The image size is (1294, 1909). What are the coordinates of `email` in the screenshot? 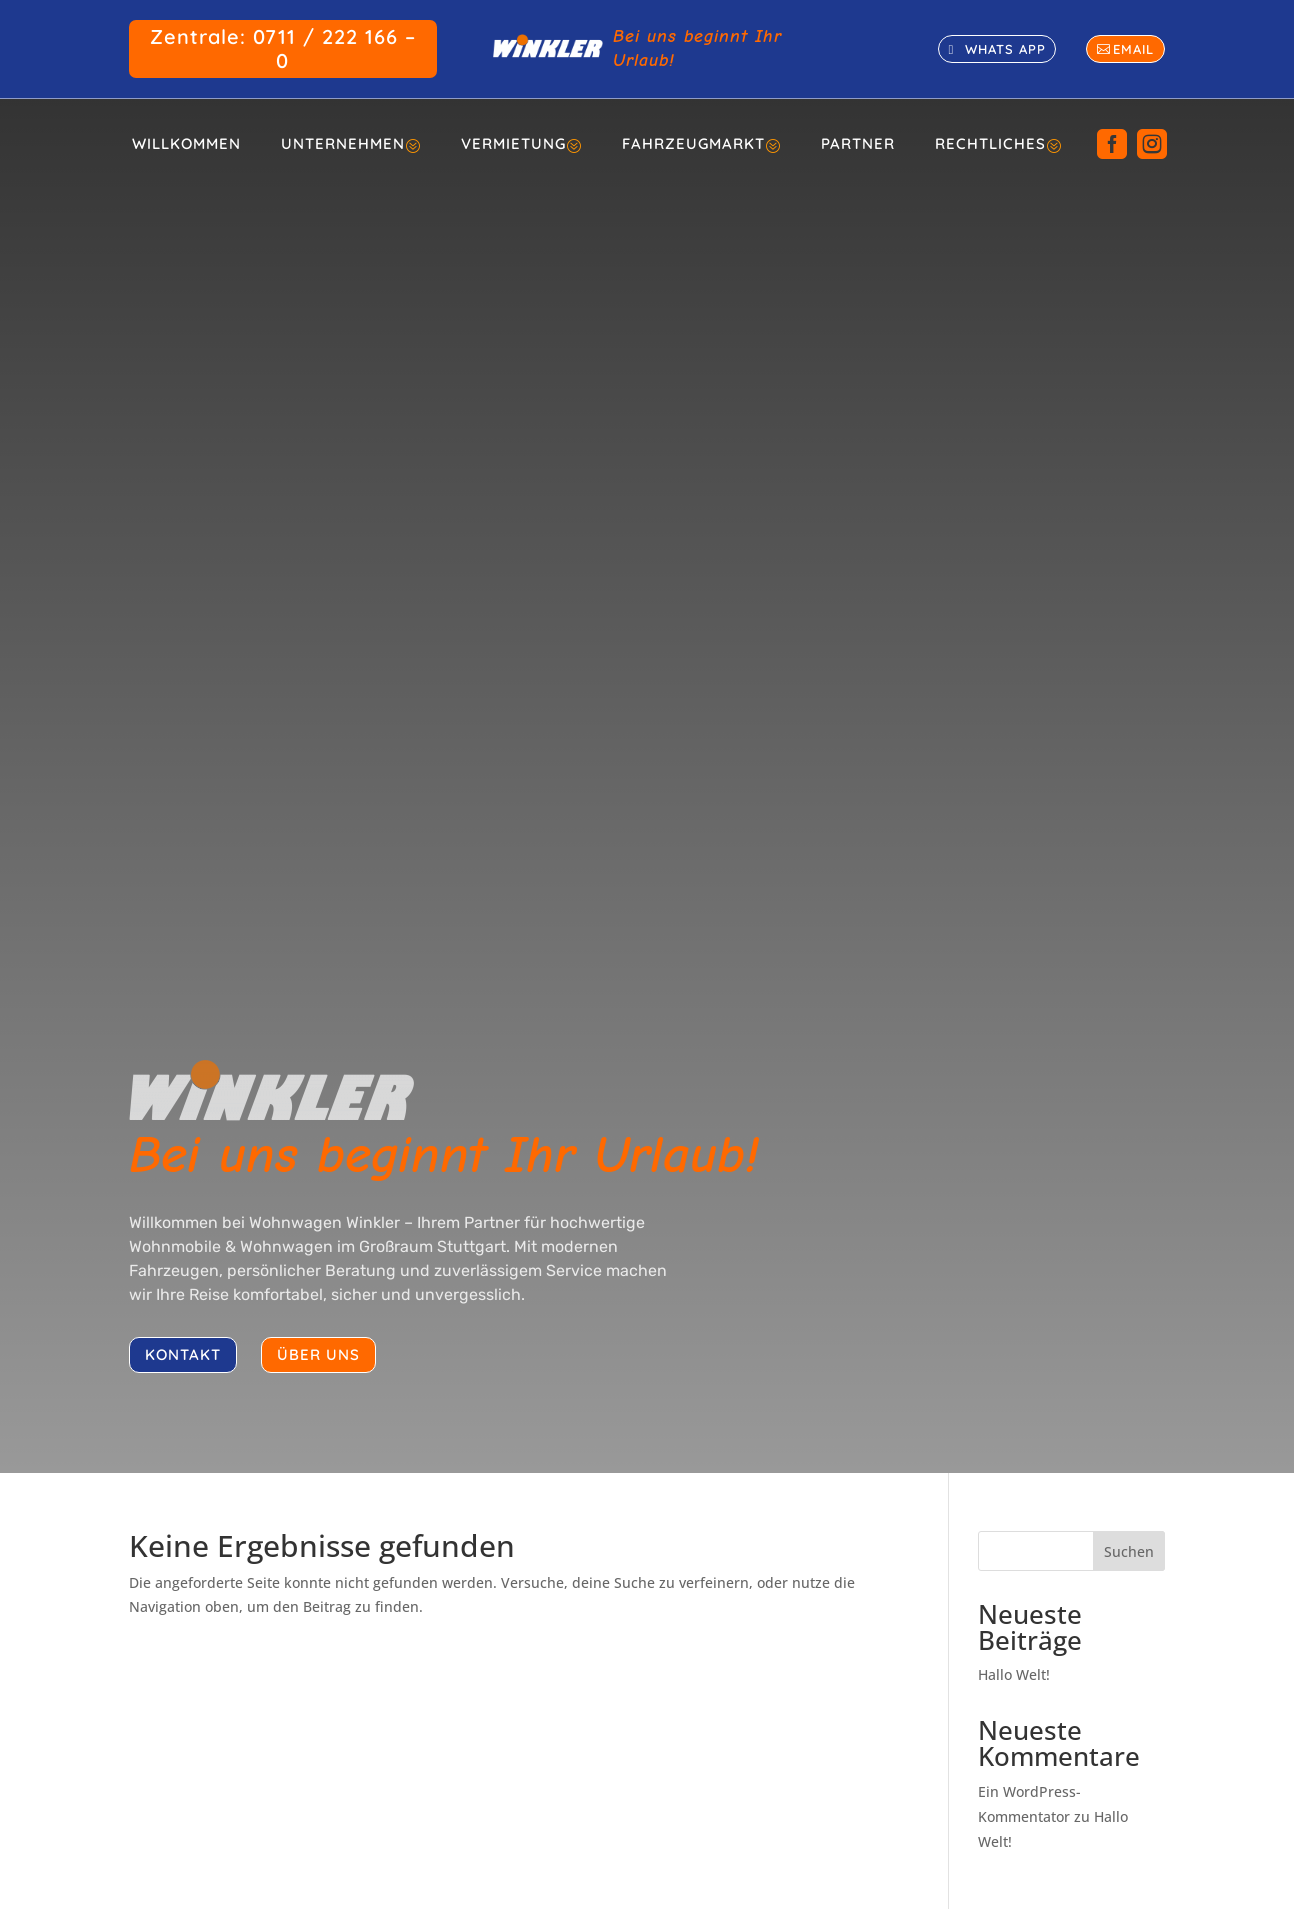 It's located at (1133, 49).